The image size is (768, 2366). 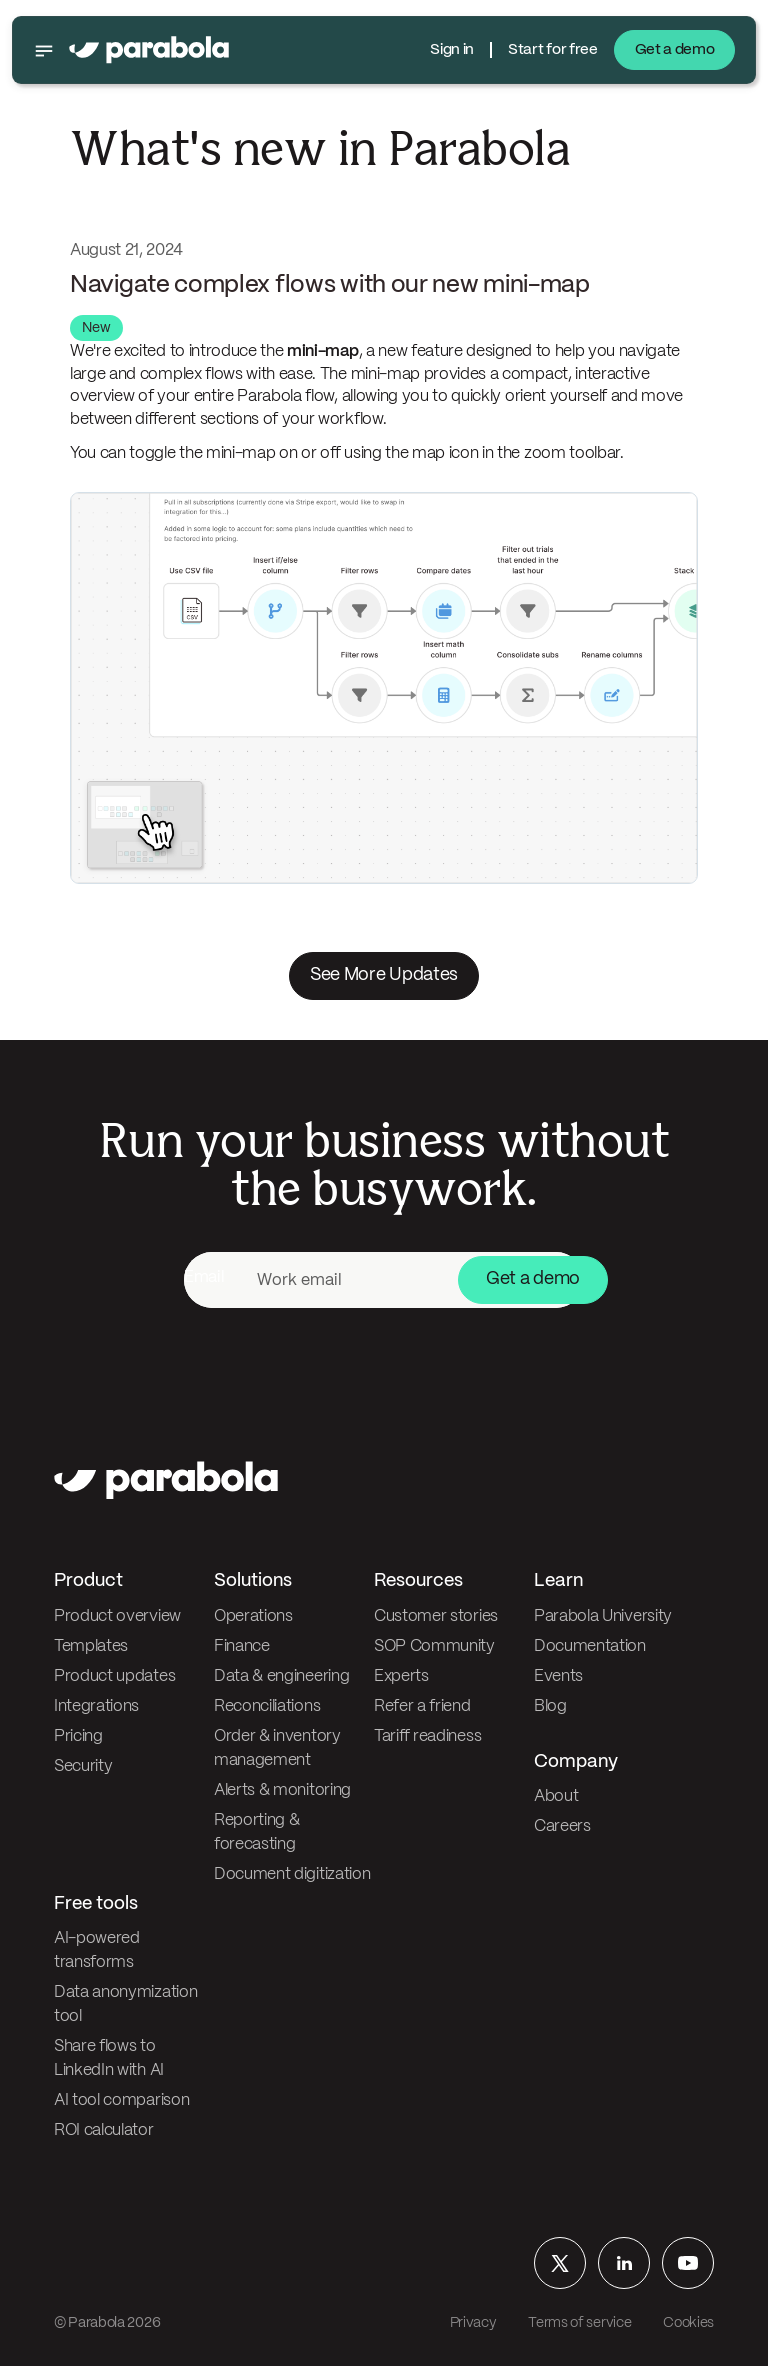 I want to click on Customer stories, so click(x=436, y=1616).